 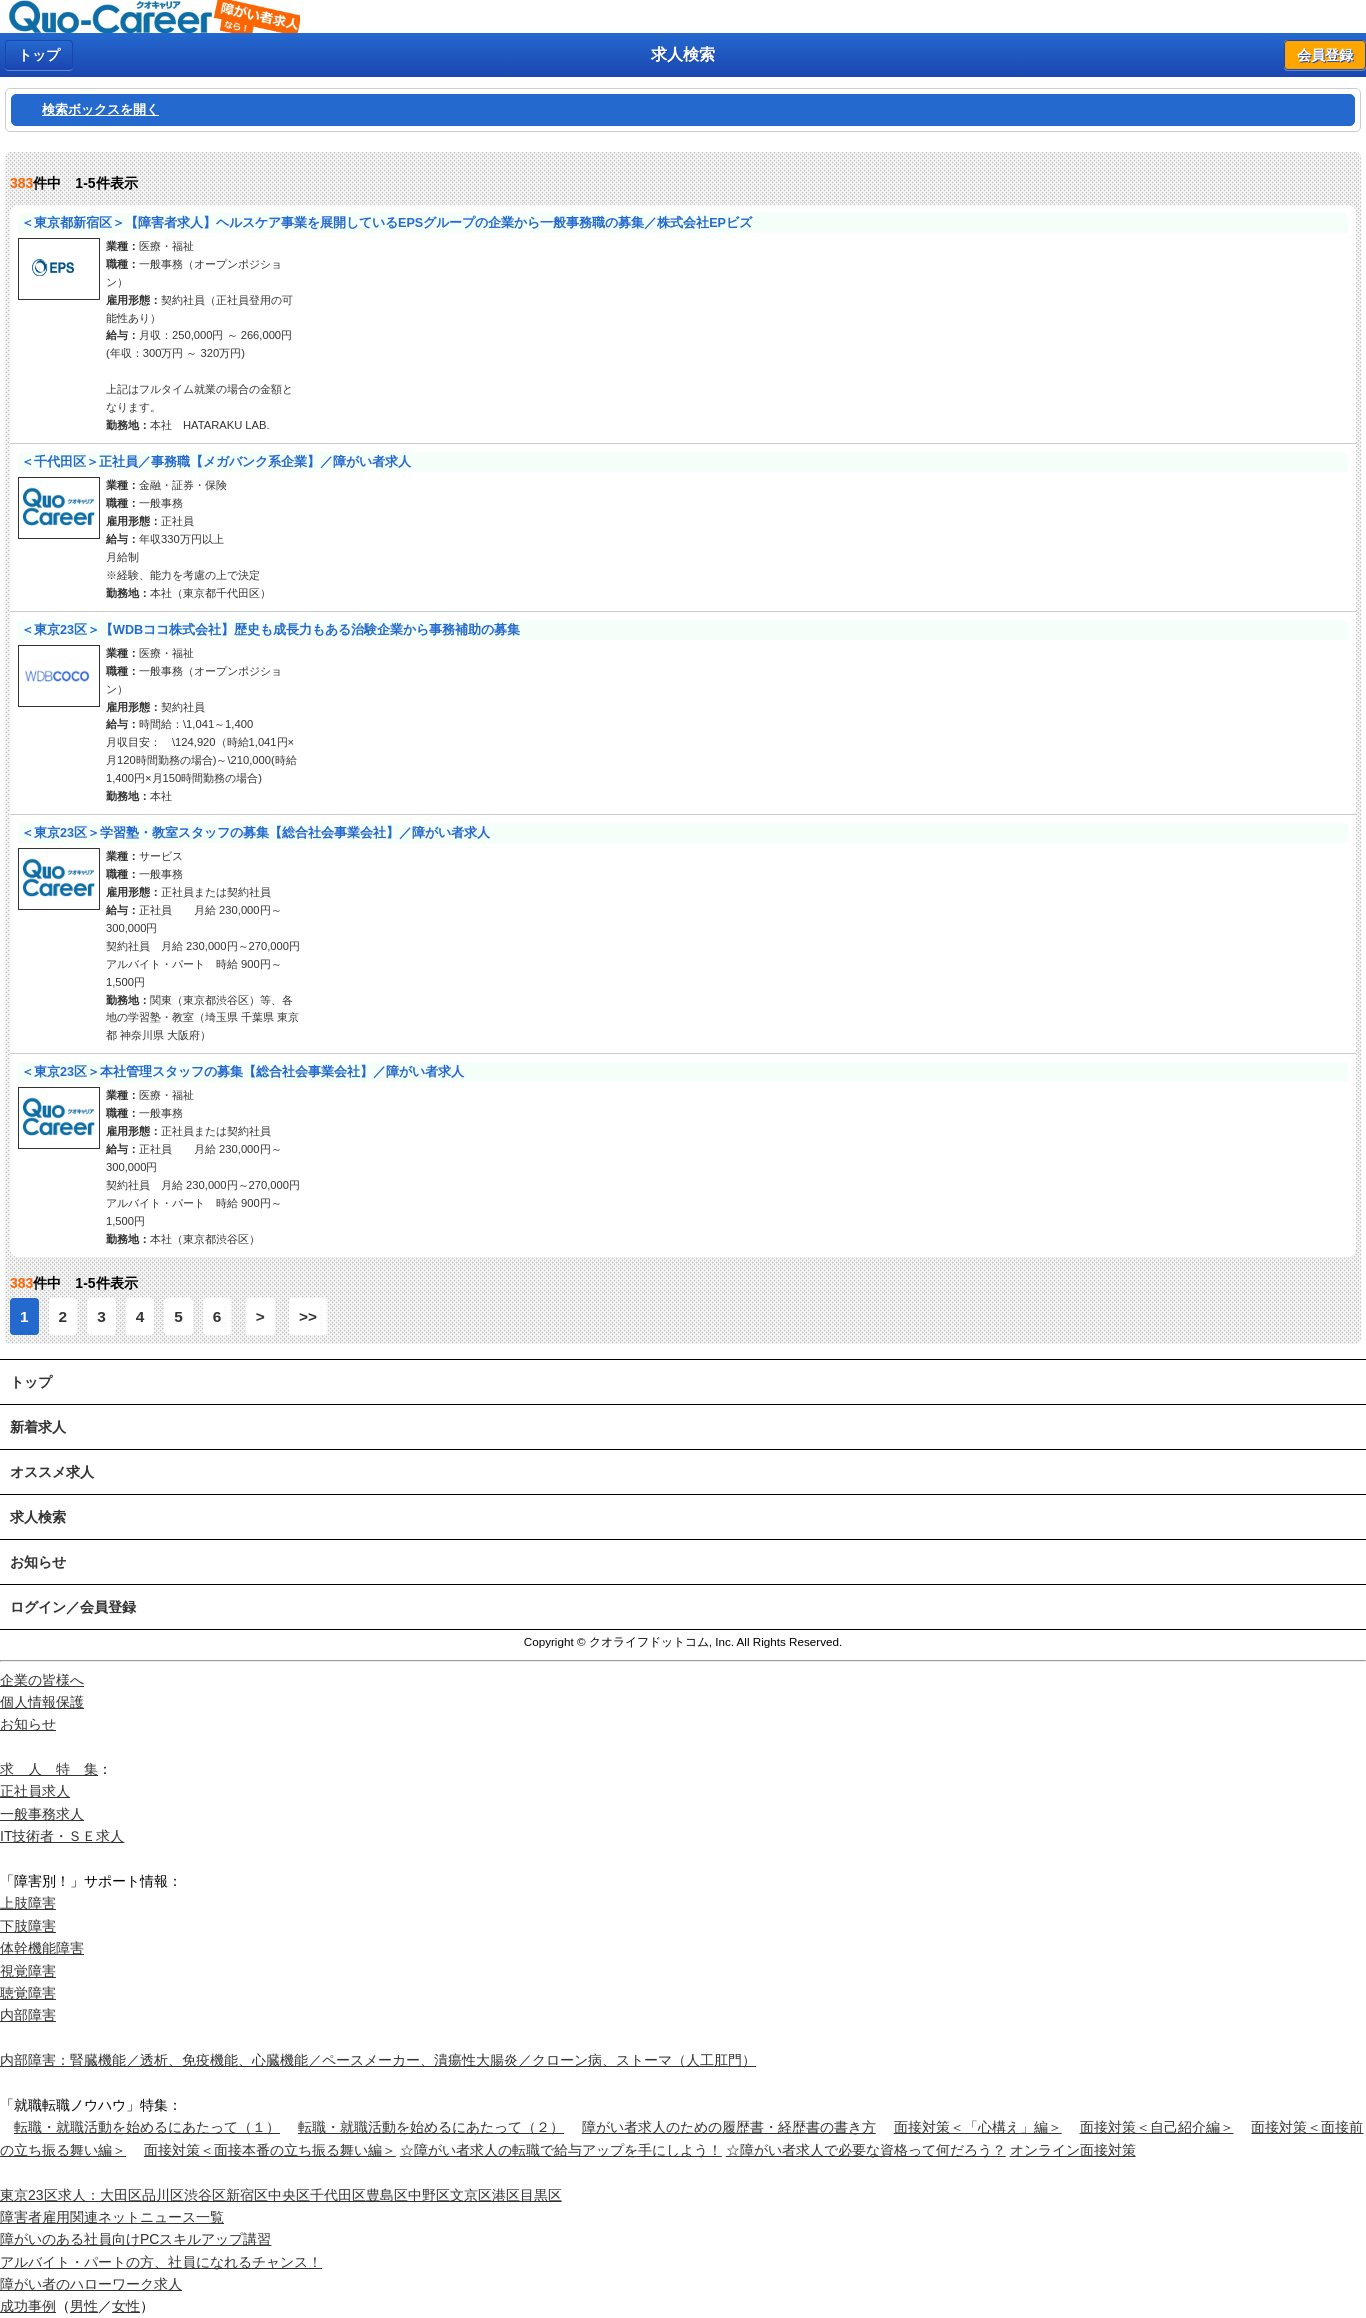 I want to click on 面接対策＜「心構え」編＞, so click(x=978, y=2127).